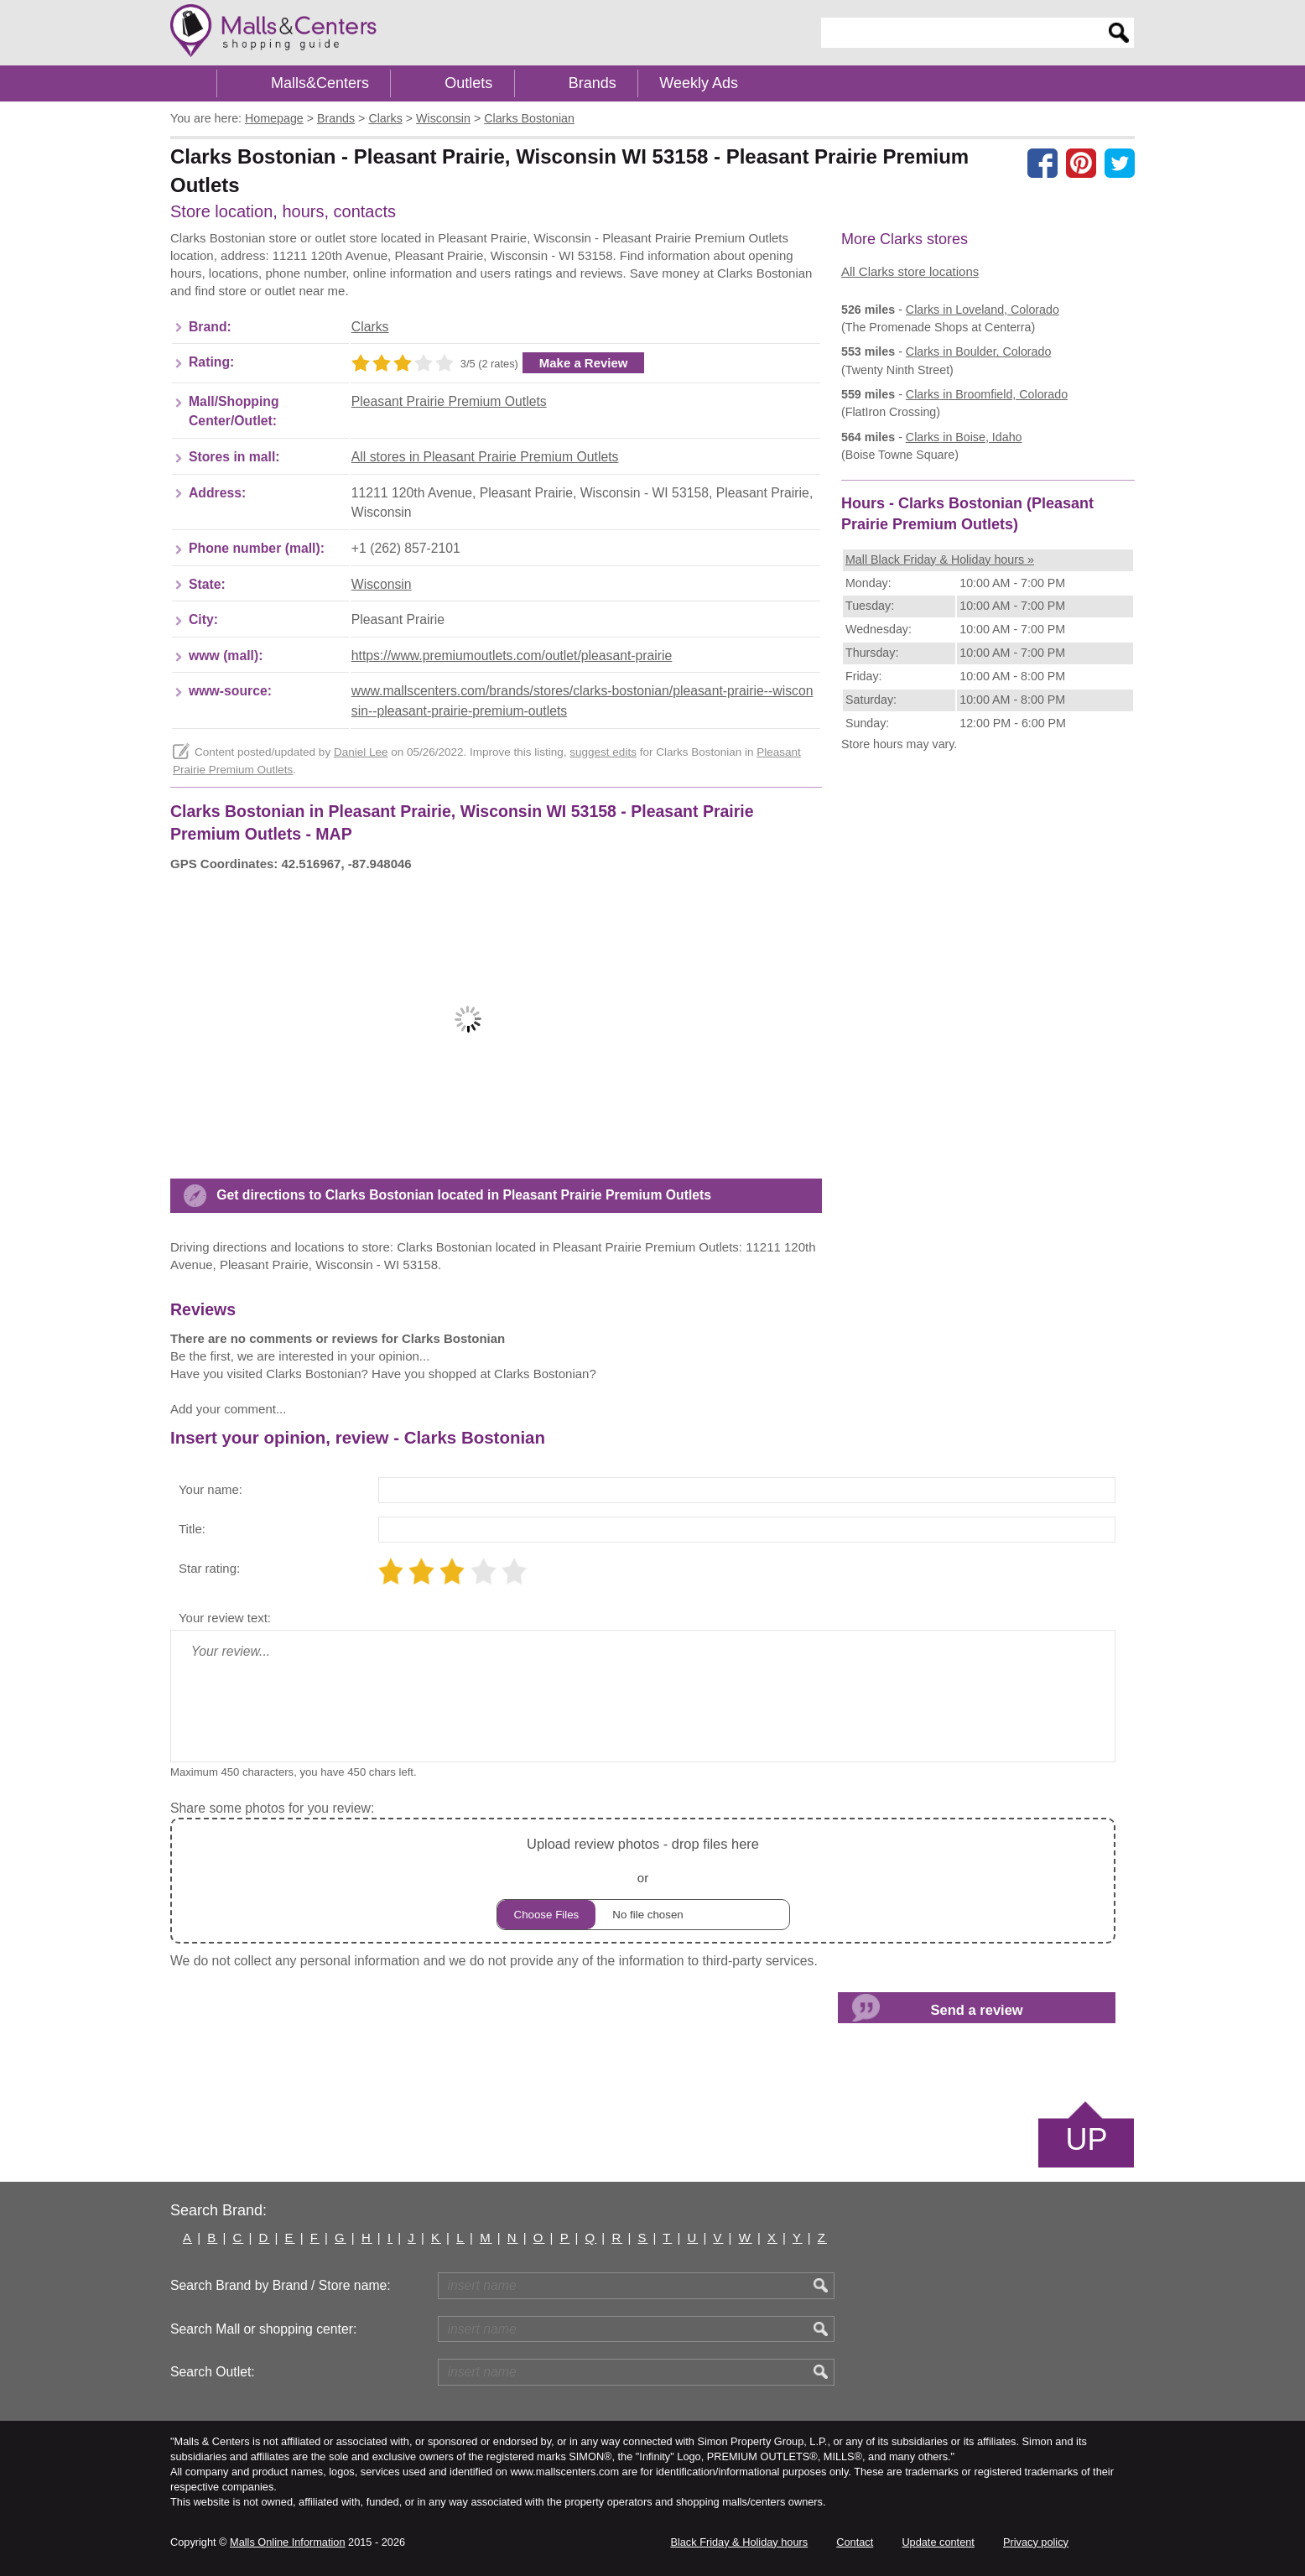  I want to click on All stores in Pleasant Prairie Premium Outlets, so click(485, 457).